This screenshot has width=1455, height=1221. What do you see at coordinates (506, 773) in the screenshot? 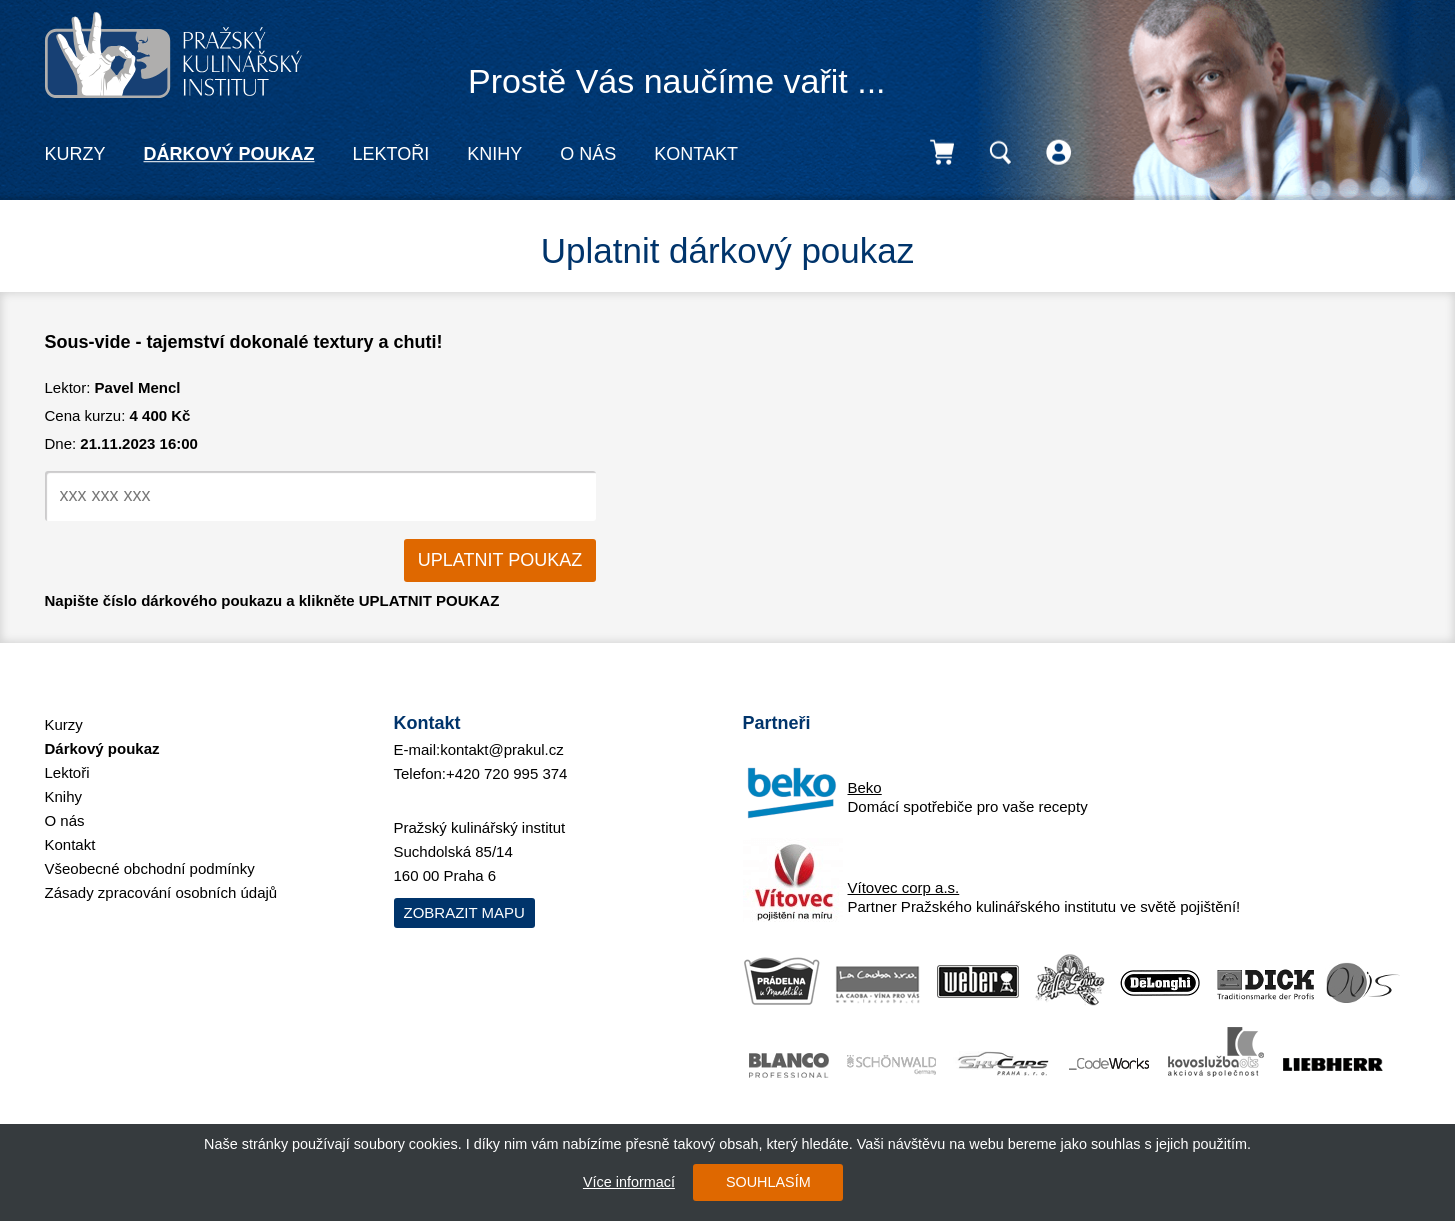
I see `+420 720 995 374` at bounding box center [506, 773].